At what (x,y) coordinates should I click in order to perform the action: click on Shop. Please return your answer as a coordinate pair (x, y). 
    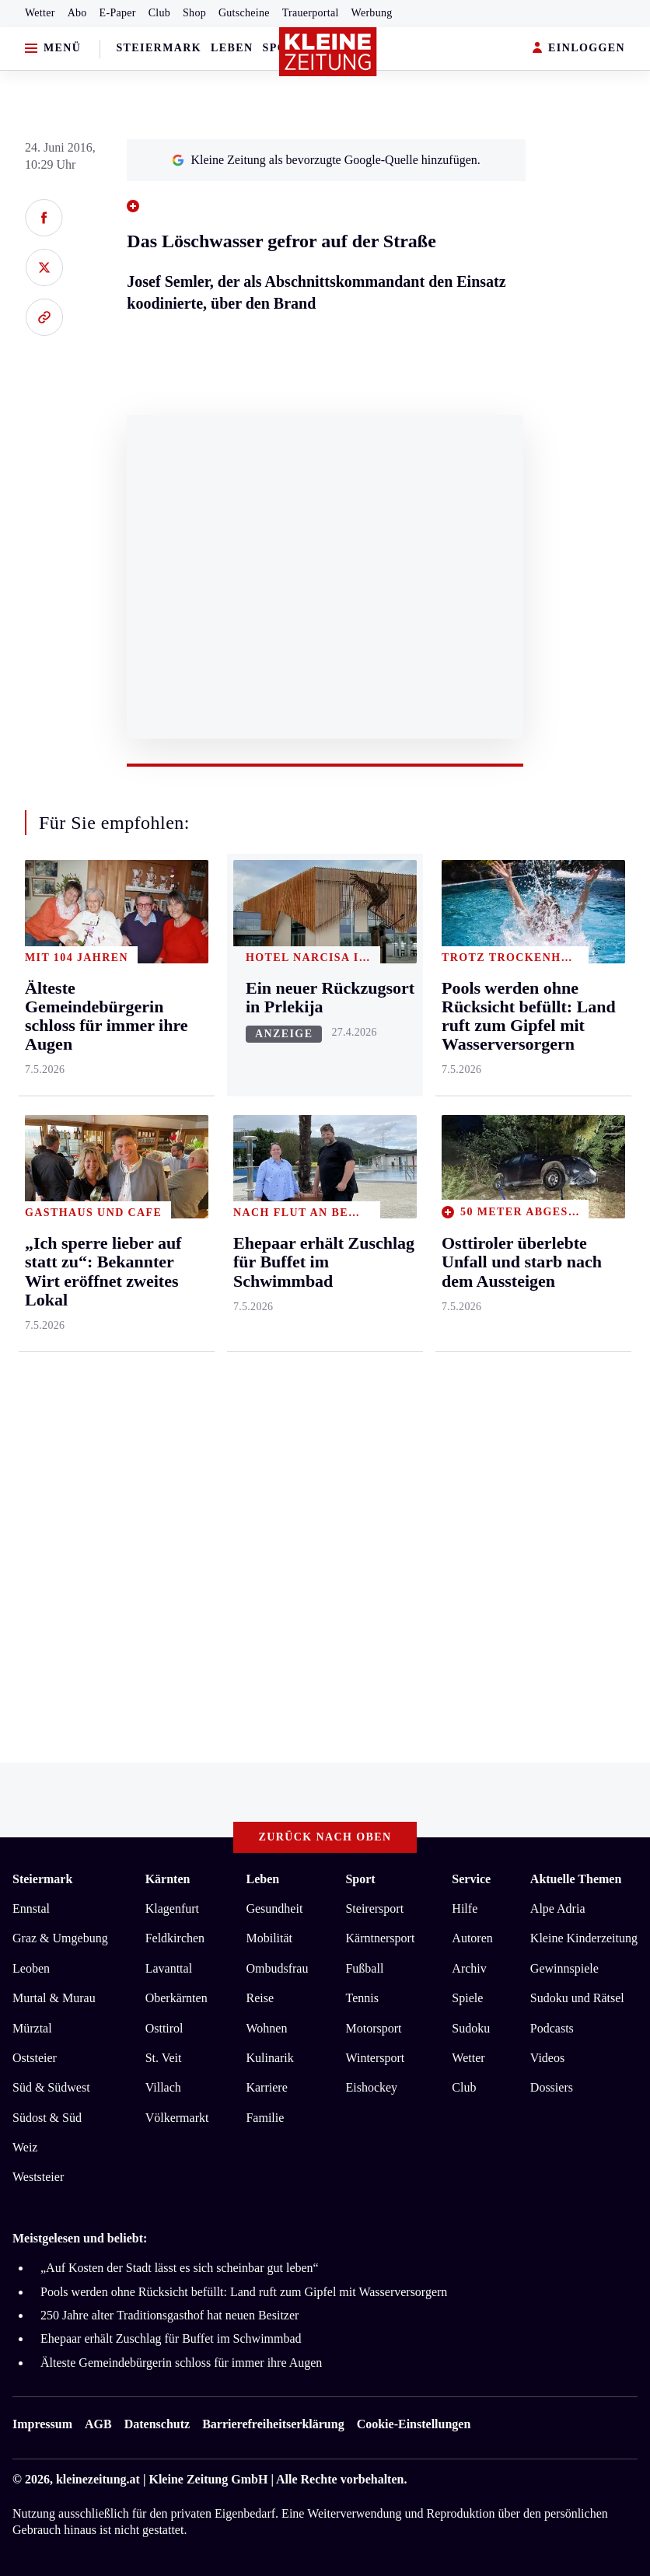
    Looking at the image, I should click on (194, 13).